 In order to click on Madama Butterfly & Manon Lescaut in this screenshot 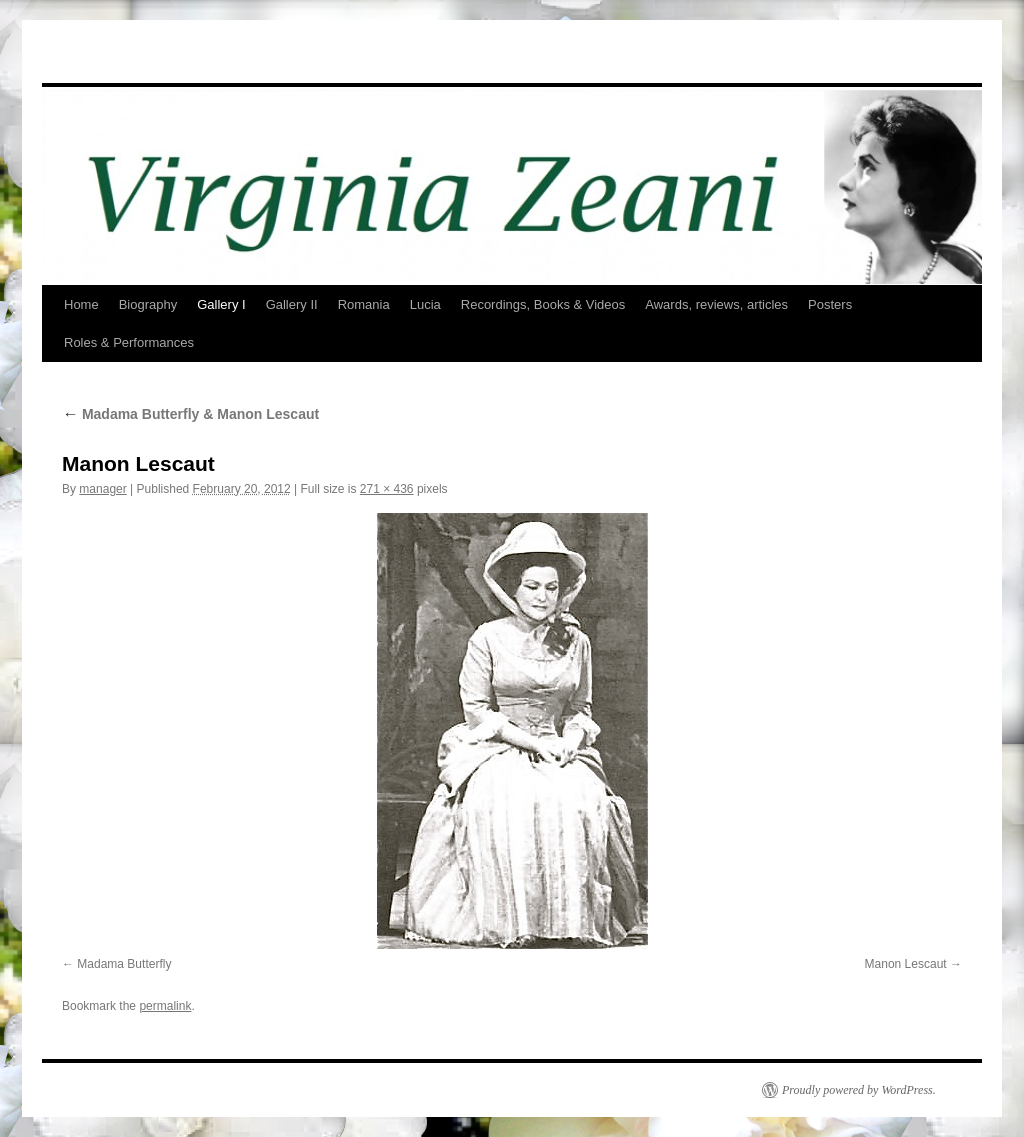, I will do `click(190, 414)`.